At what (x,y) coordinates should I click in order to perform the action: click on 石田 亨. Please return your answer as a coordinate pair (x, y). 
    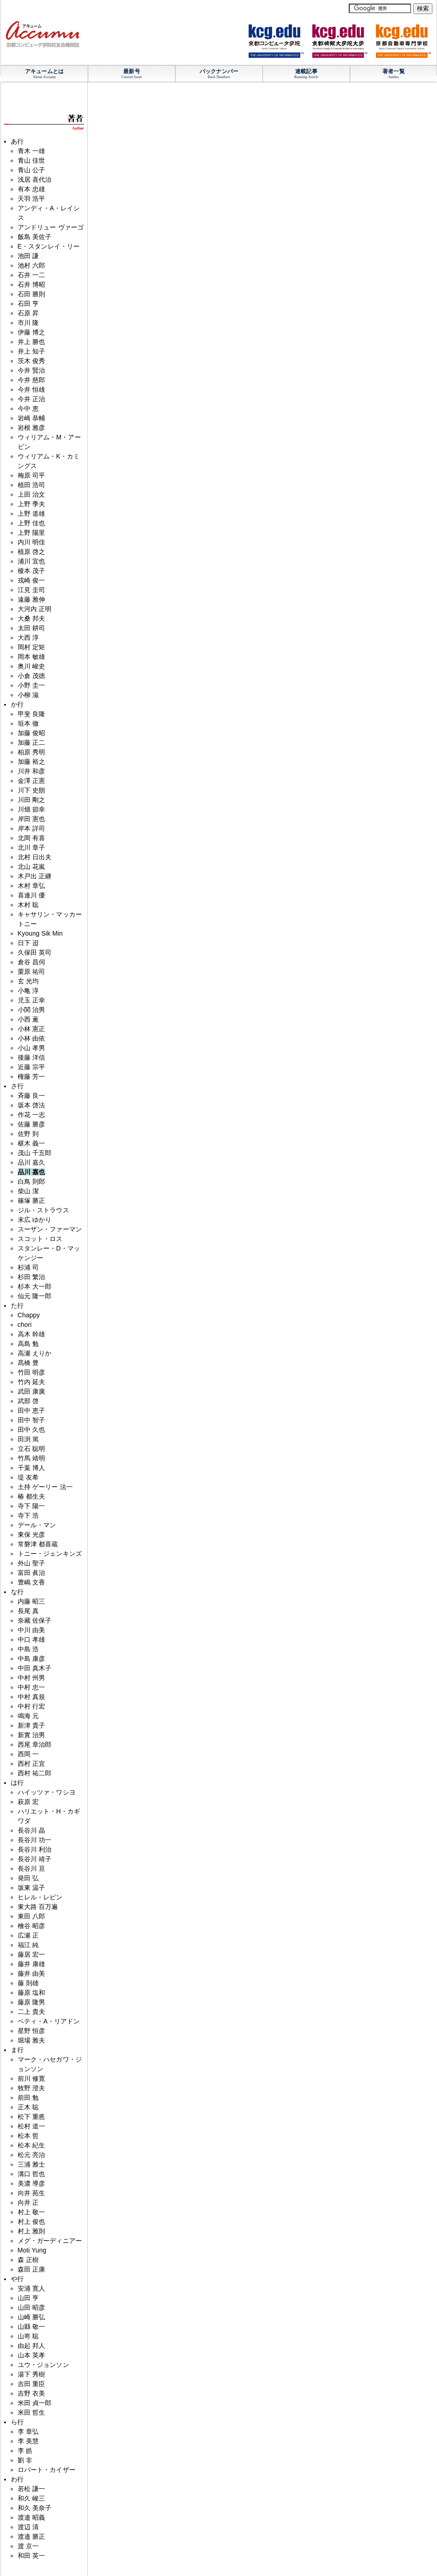
    Looking at the image, I should click on (28, 303).